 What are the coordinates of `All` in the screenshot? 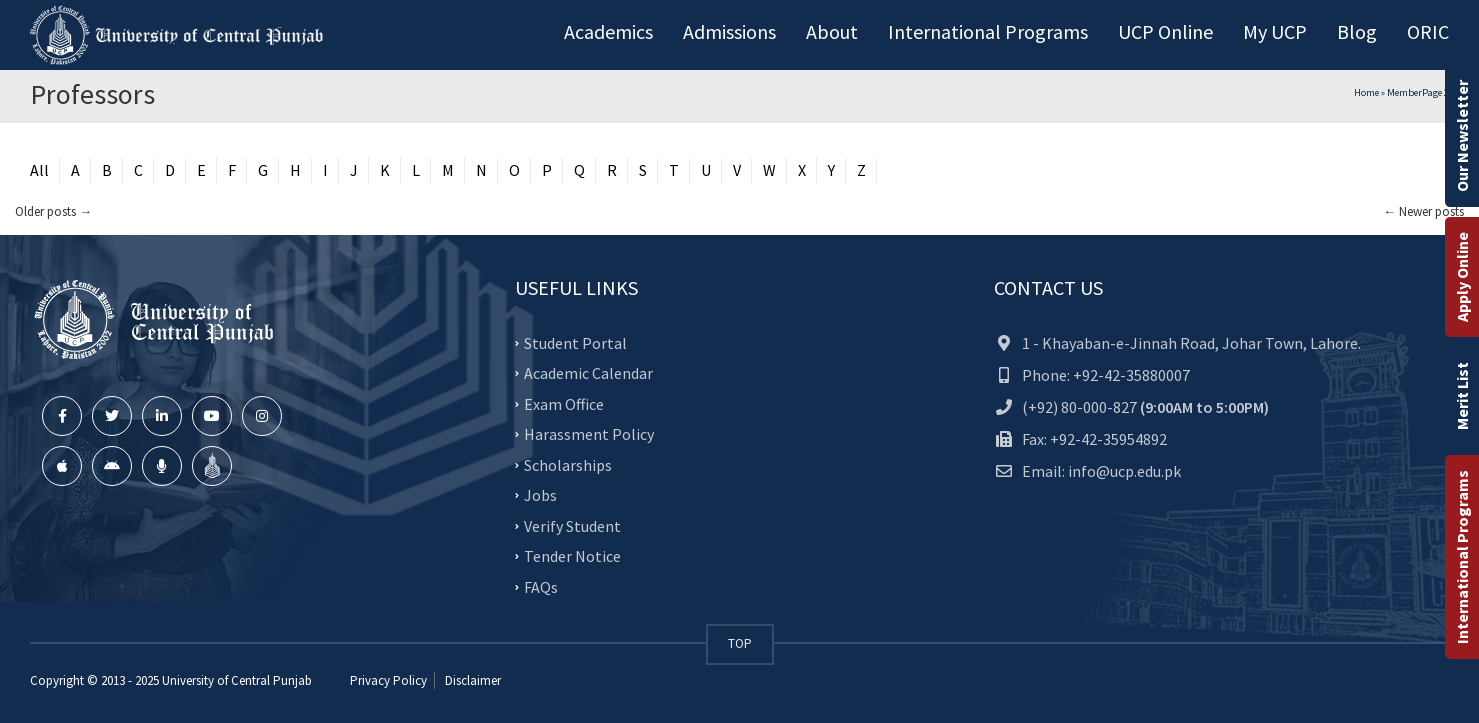 It's located at (39, 170).